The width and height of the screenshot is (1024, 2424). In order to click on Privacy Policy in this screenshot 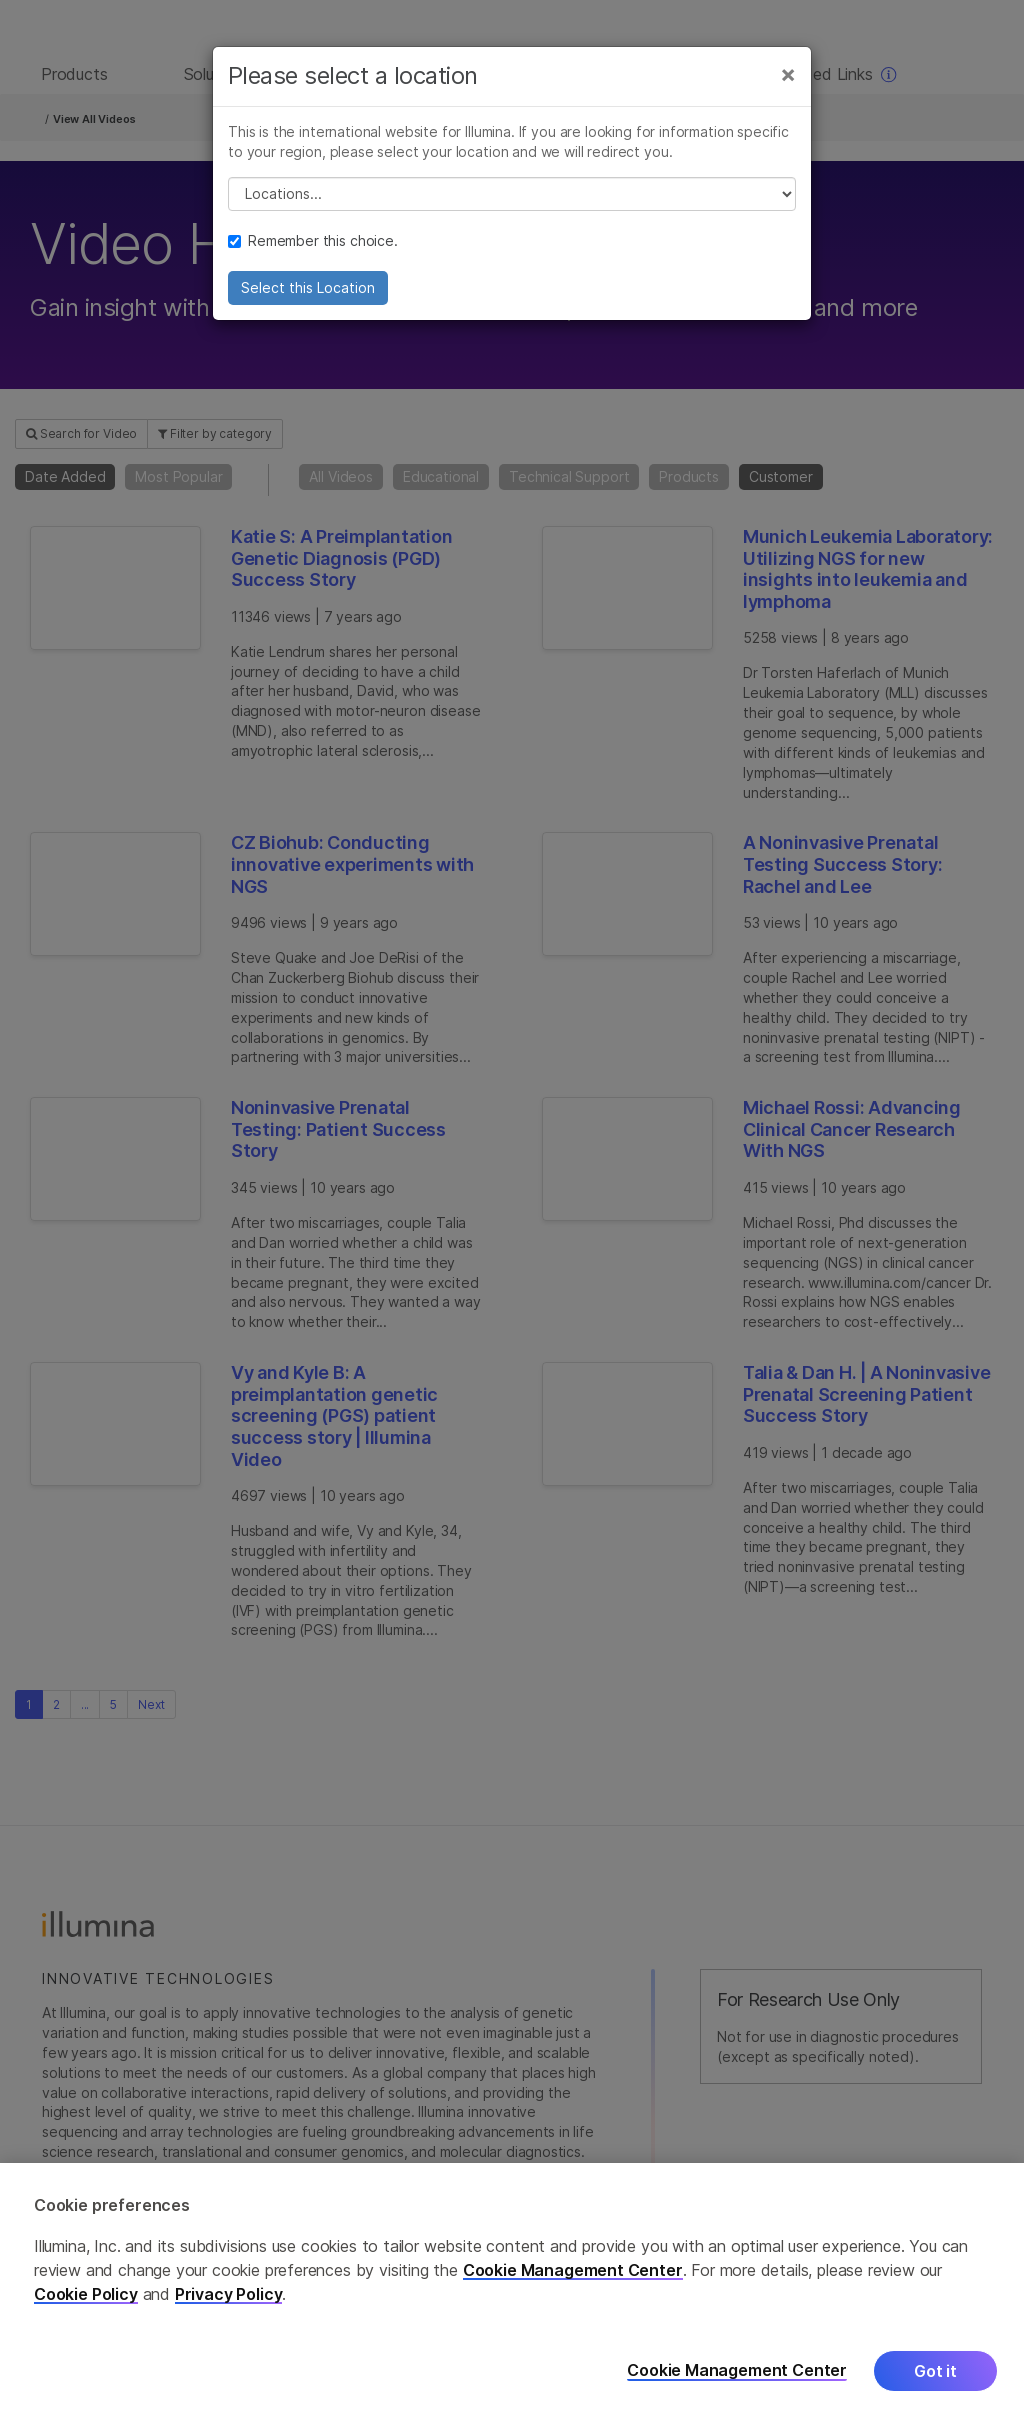, I will do `click(229, 2294)`.